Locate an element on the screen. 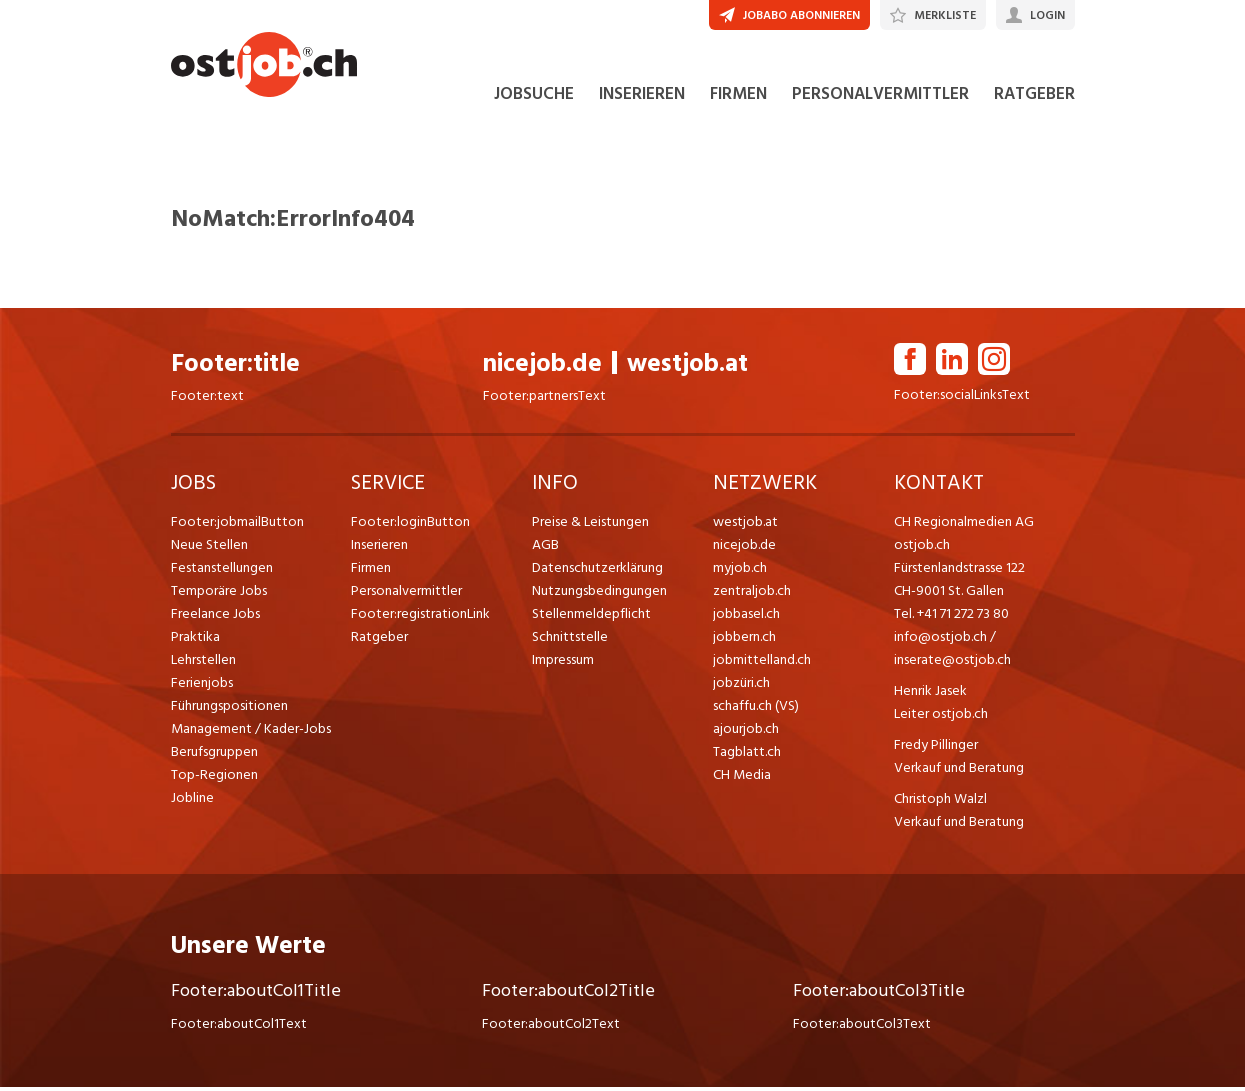 Image resolution: width=1245 pixels, height=1091 pixels. INSERIEREN is located at coordinates (642, 98).